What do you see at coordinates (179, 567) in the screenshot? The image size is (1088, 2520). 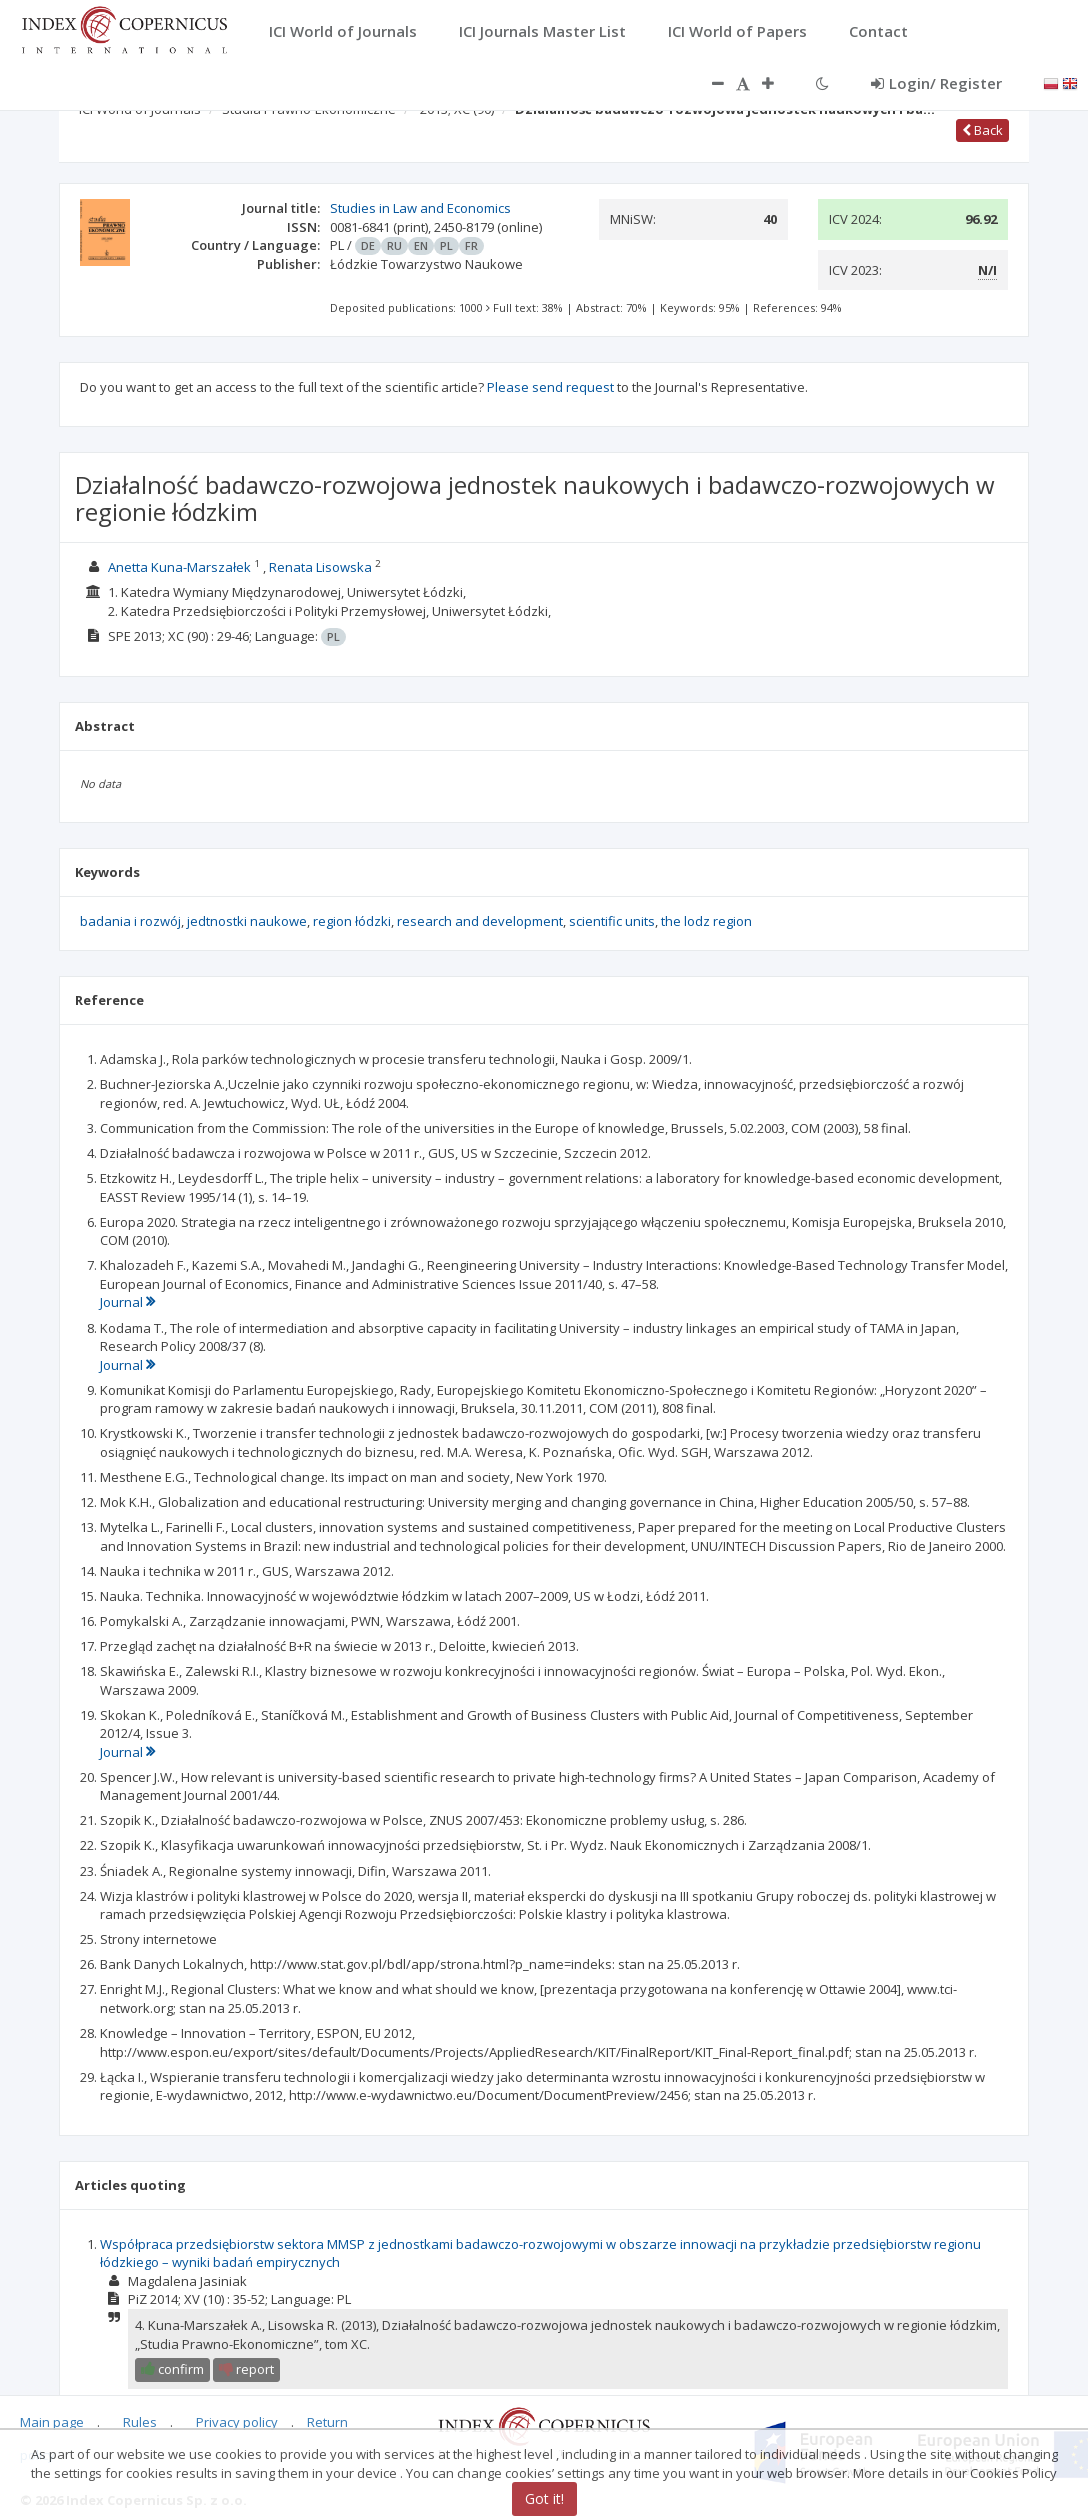 I see `Anetta Kuna-Marszałek` at bounding box center [179, 567].